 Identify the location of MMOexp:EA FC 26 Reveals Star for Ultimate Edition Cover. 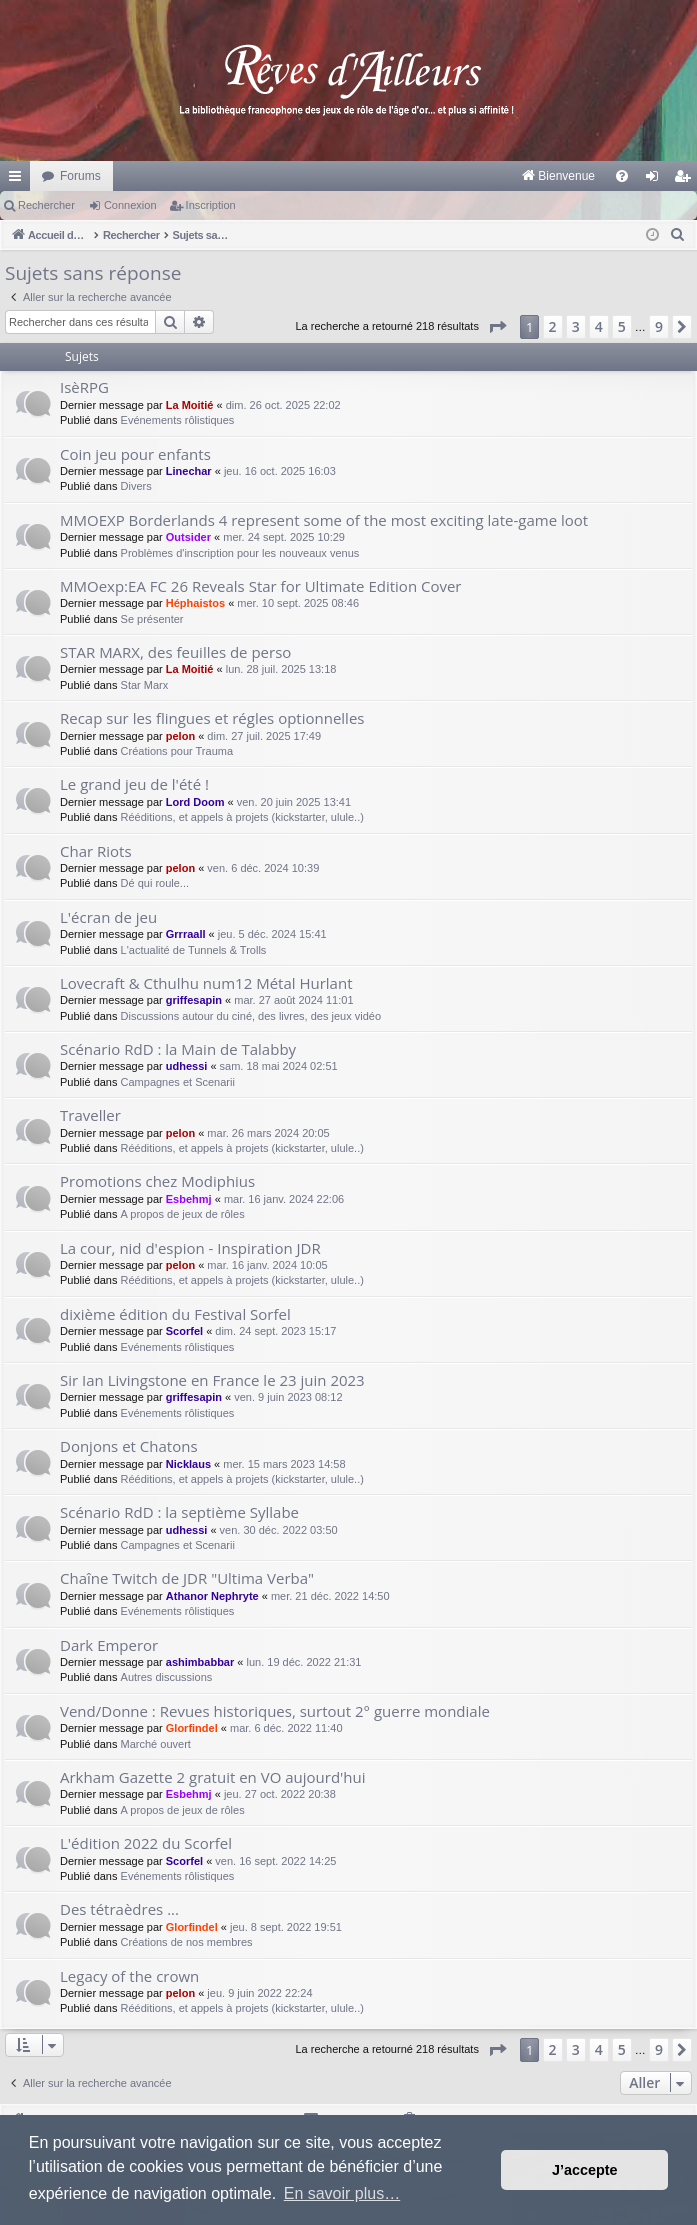
(261, 586).